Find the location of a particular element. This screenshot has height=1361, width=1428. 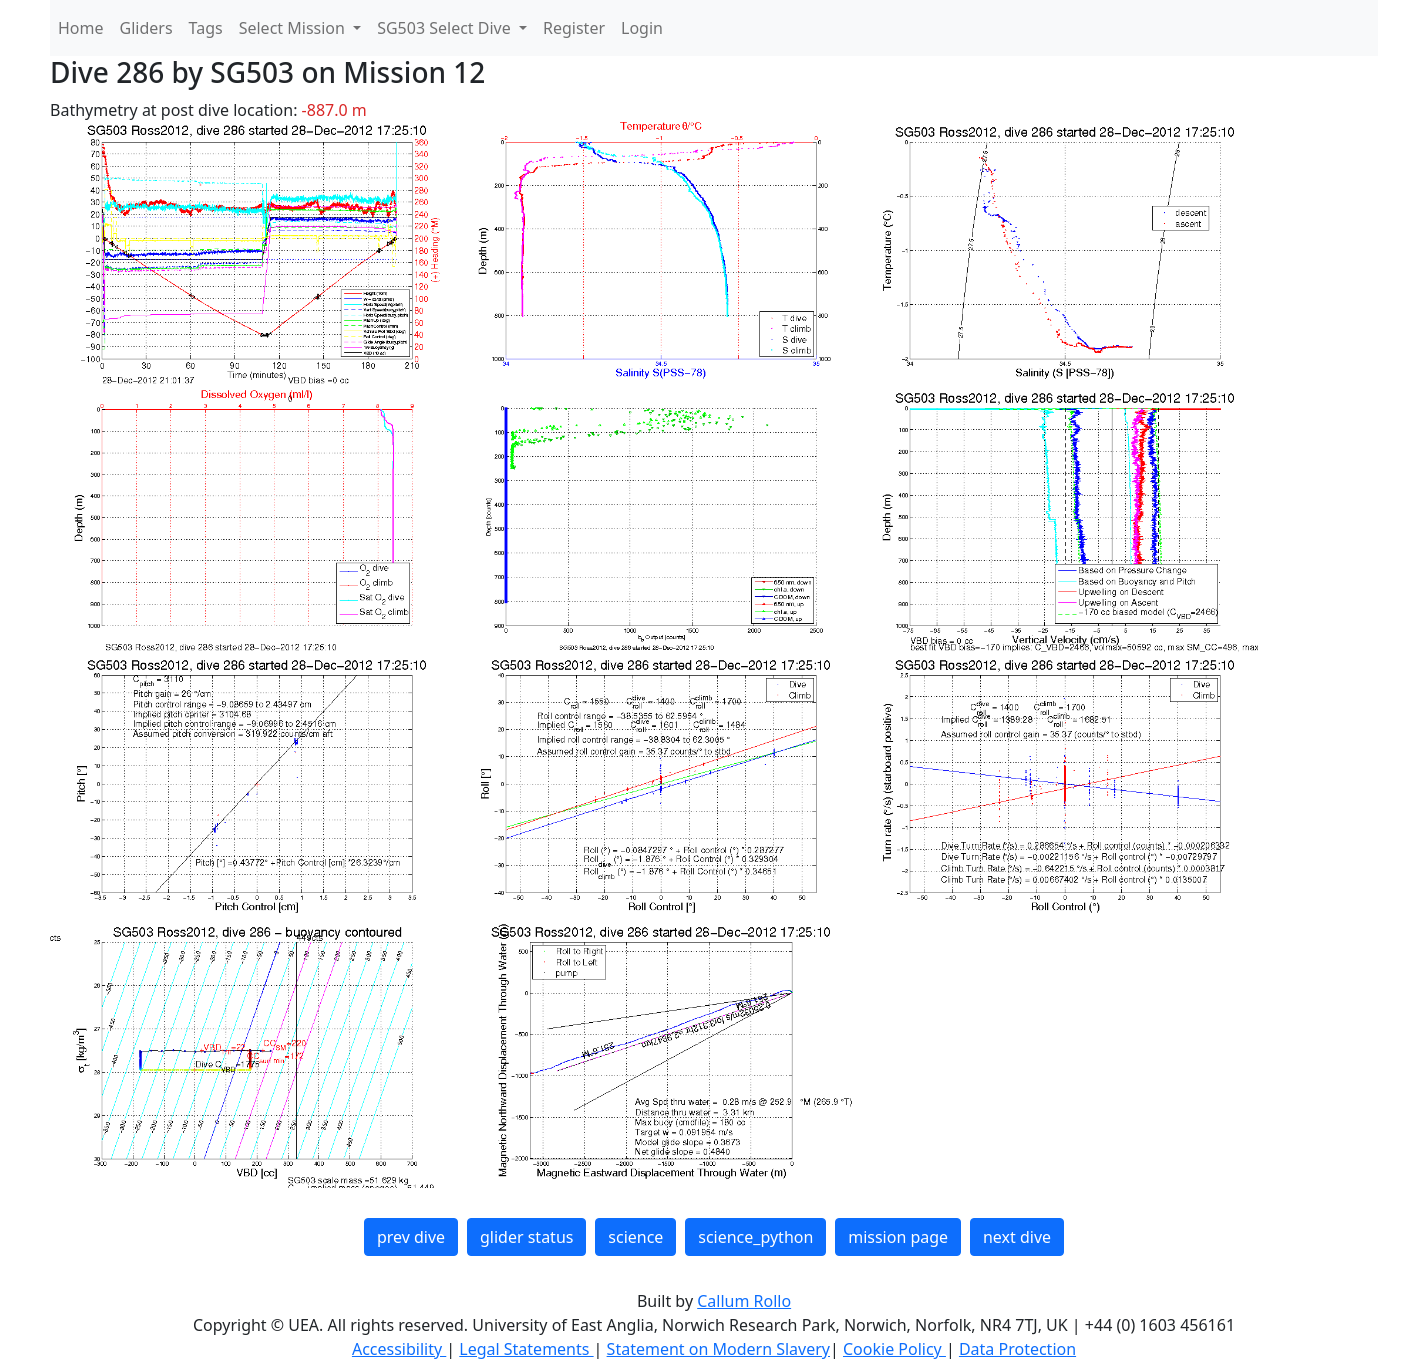

Accessibility is located at coordinates (399, 1349).